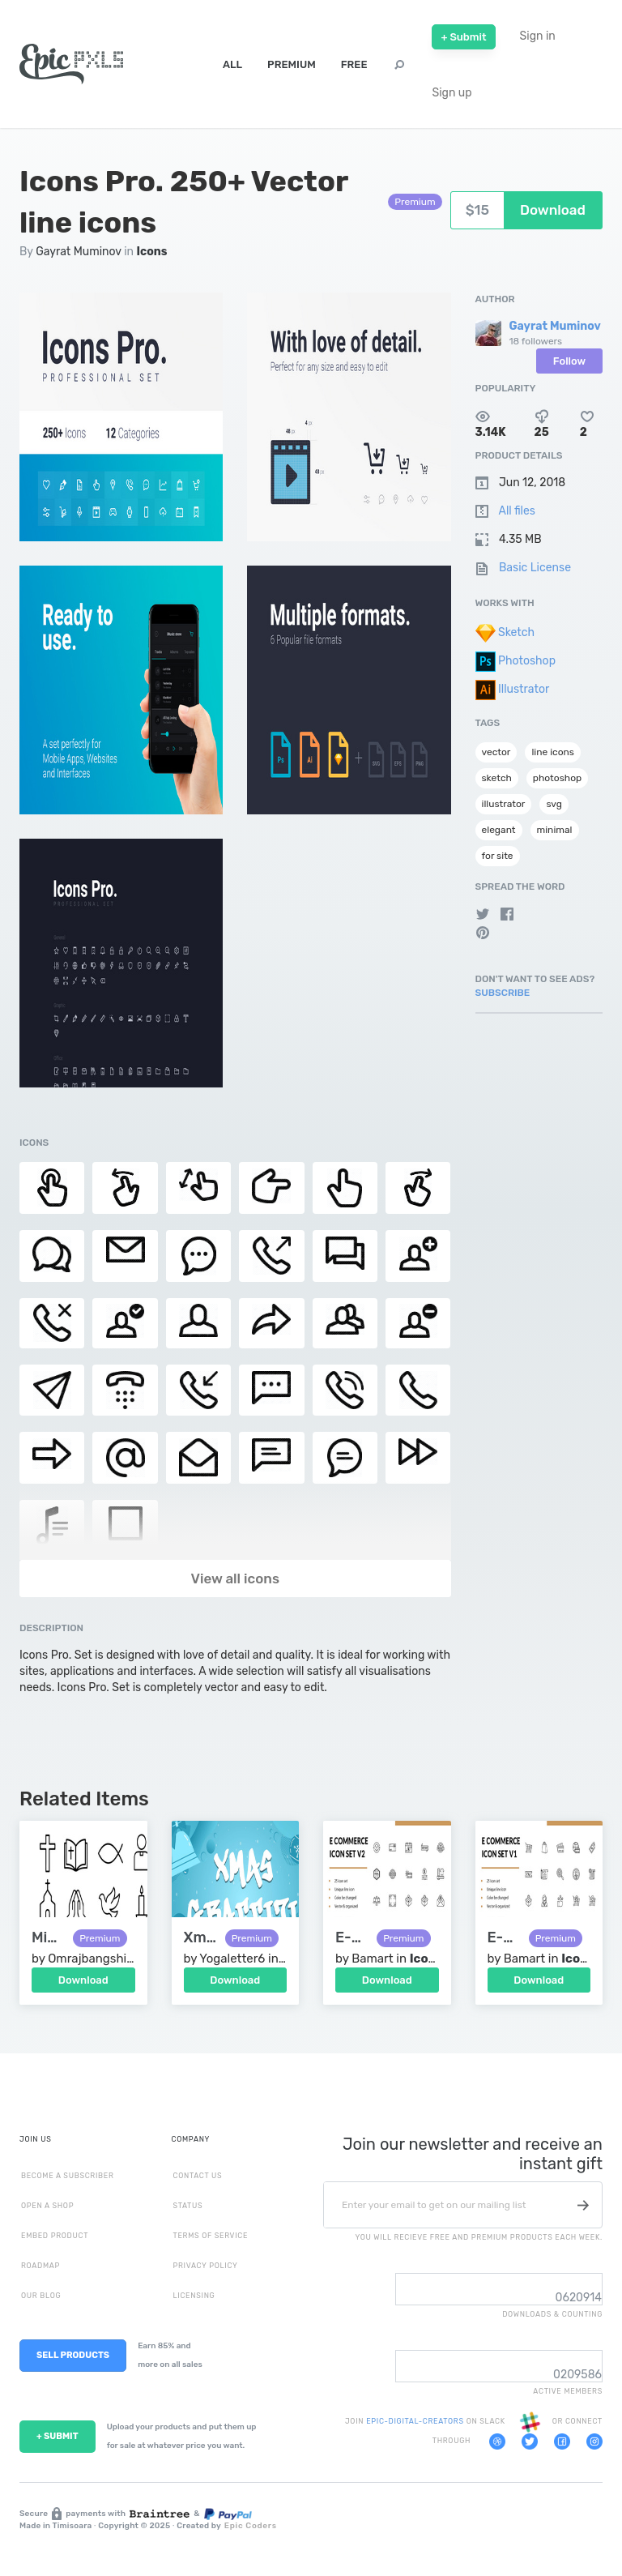 The width and height of the screenshot is (622, 2576). I want to click on Minimal Christian Line Icons Set – Cross, Bible, Church, Dove, Prayer, Candle, Communion, so click(48, 1937).